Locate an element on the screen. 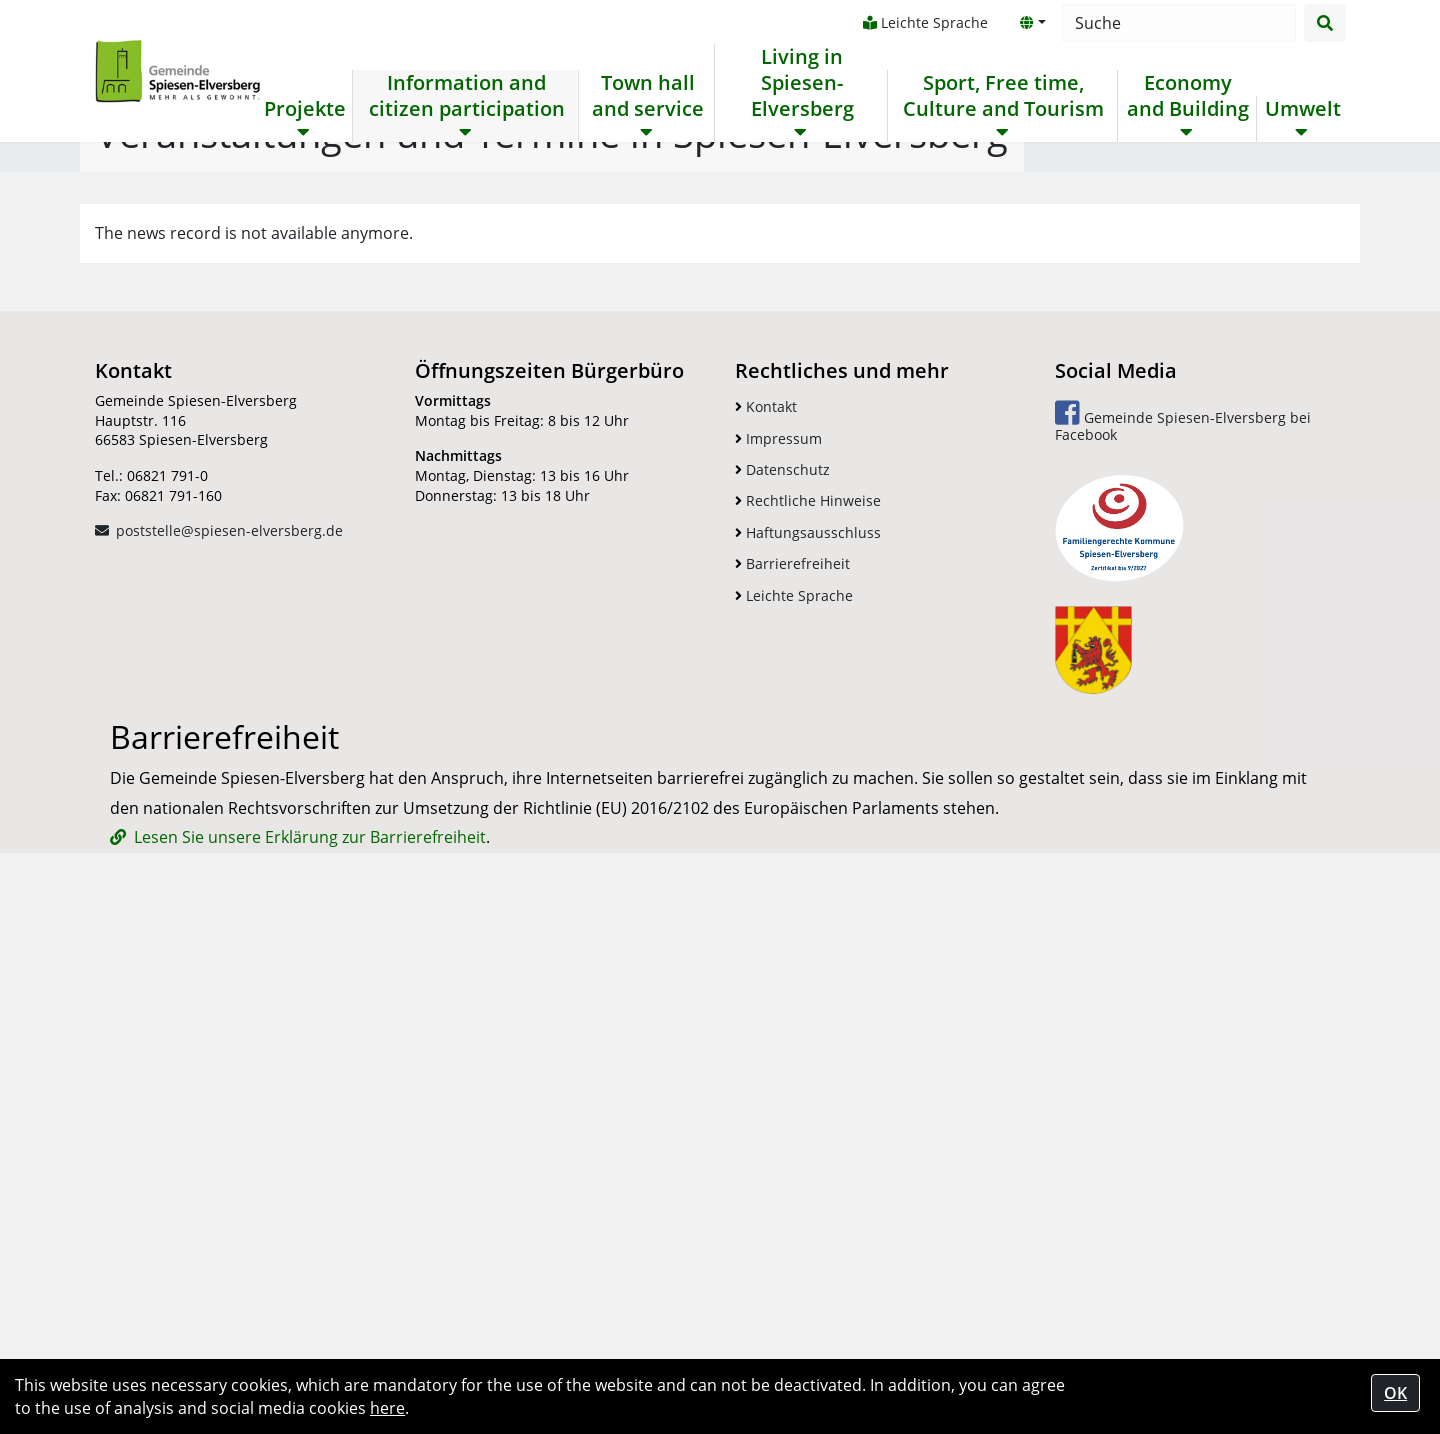 This screenshot has width=1440, height=1434. Information and citizen participation [button] is located at coordinates (467, 96).